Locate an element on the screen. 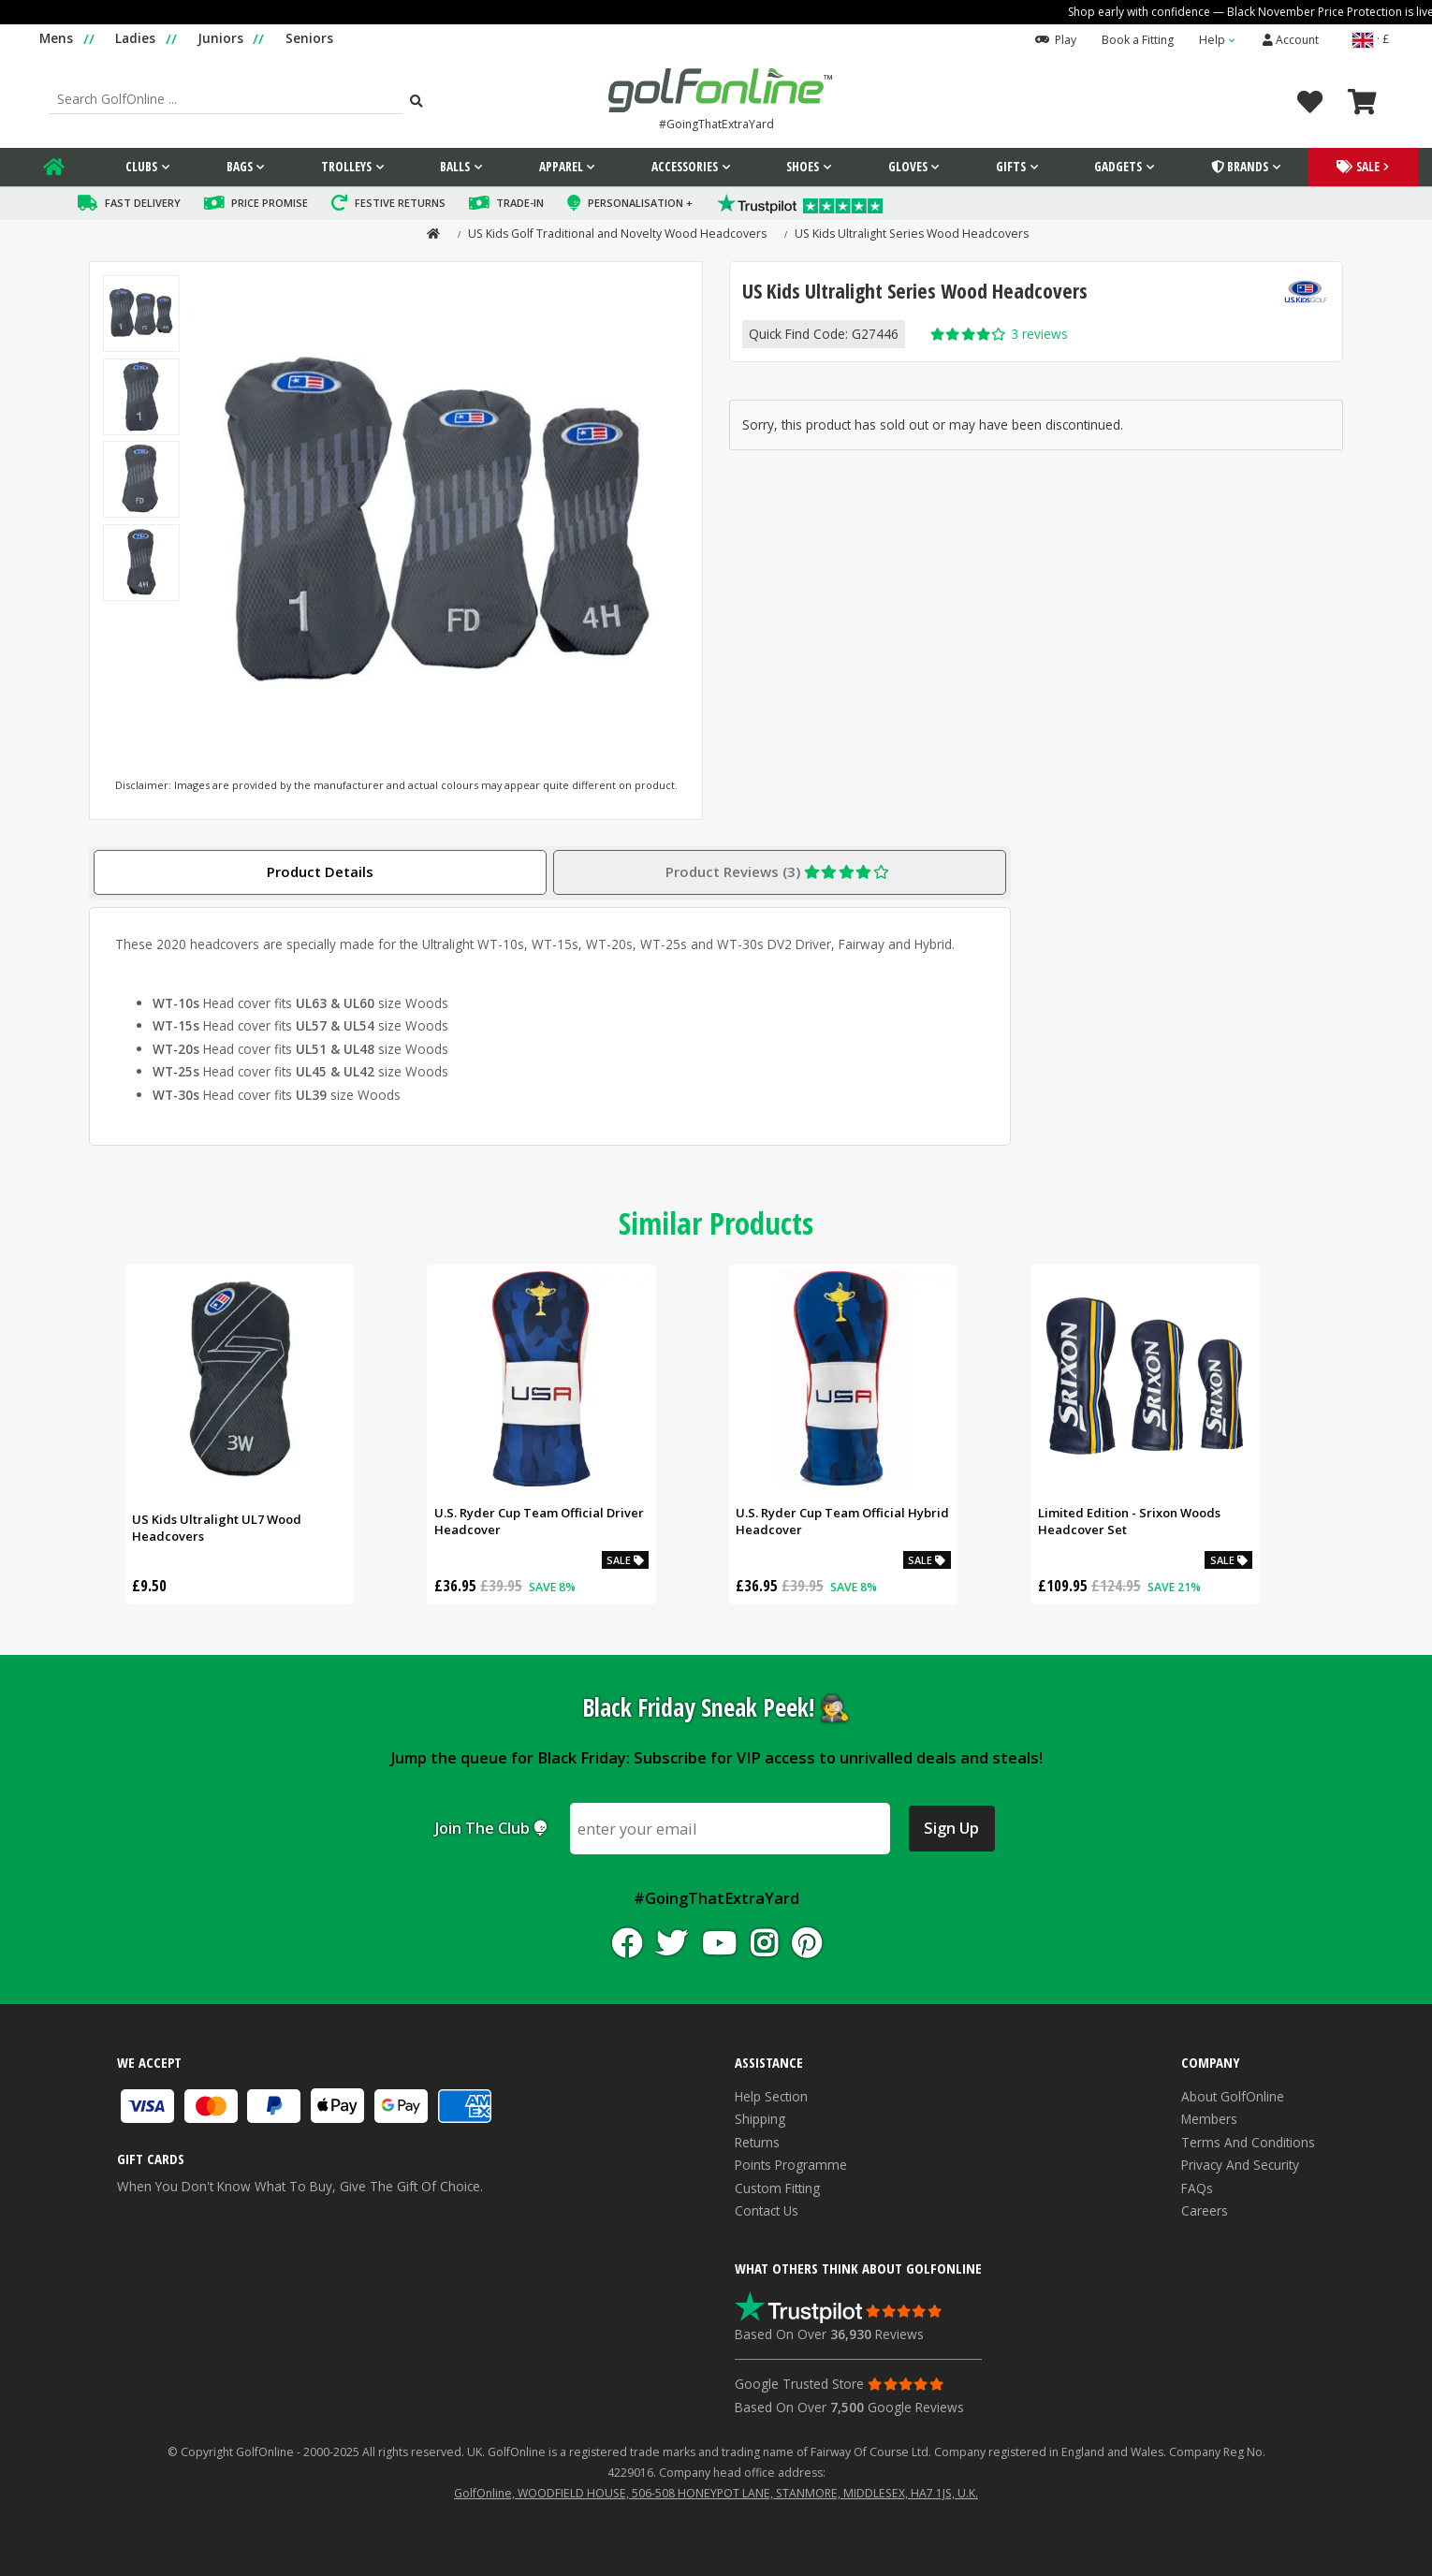 The height and width of the screenshot is (2576, 1432). Juniors is located at coordinates (220, 38).